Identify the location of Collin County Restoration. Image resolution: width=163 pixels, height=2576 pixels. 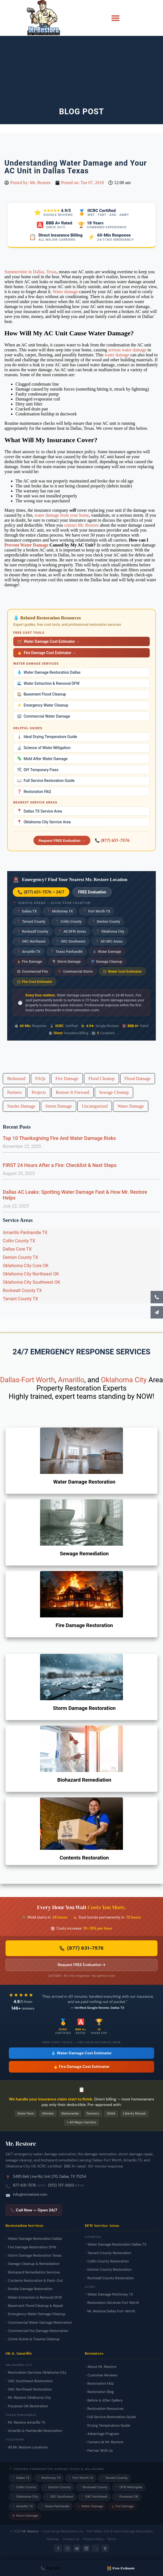
(108, 2261).